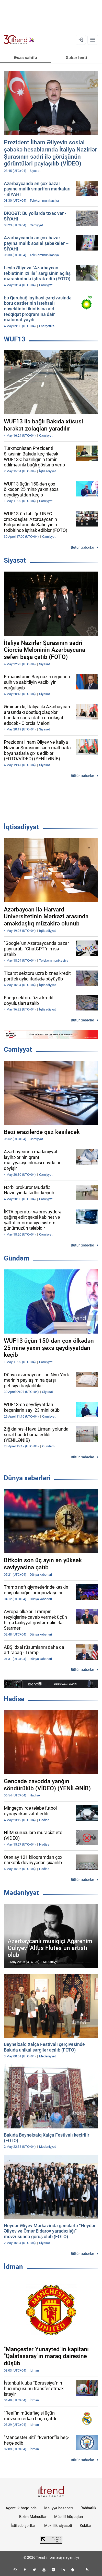 The height and width of the screenshot is (2576, 102). Describe the element at coordinates (14, 339) in the screenshot. I see `WUF13` at that location.